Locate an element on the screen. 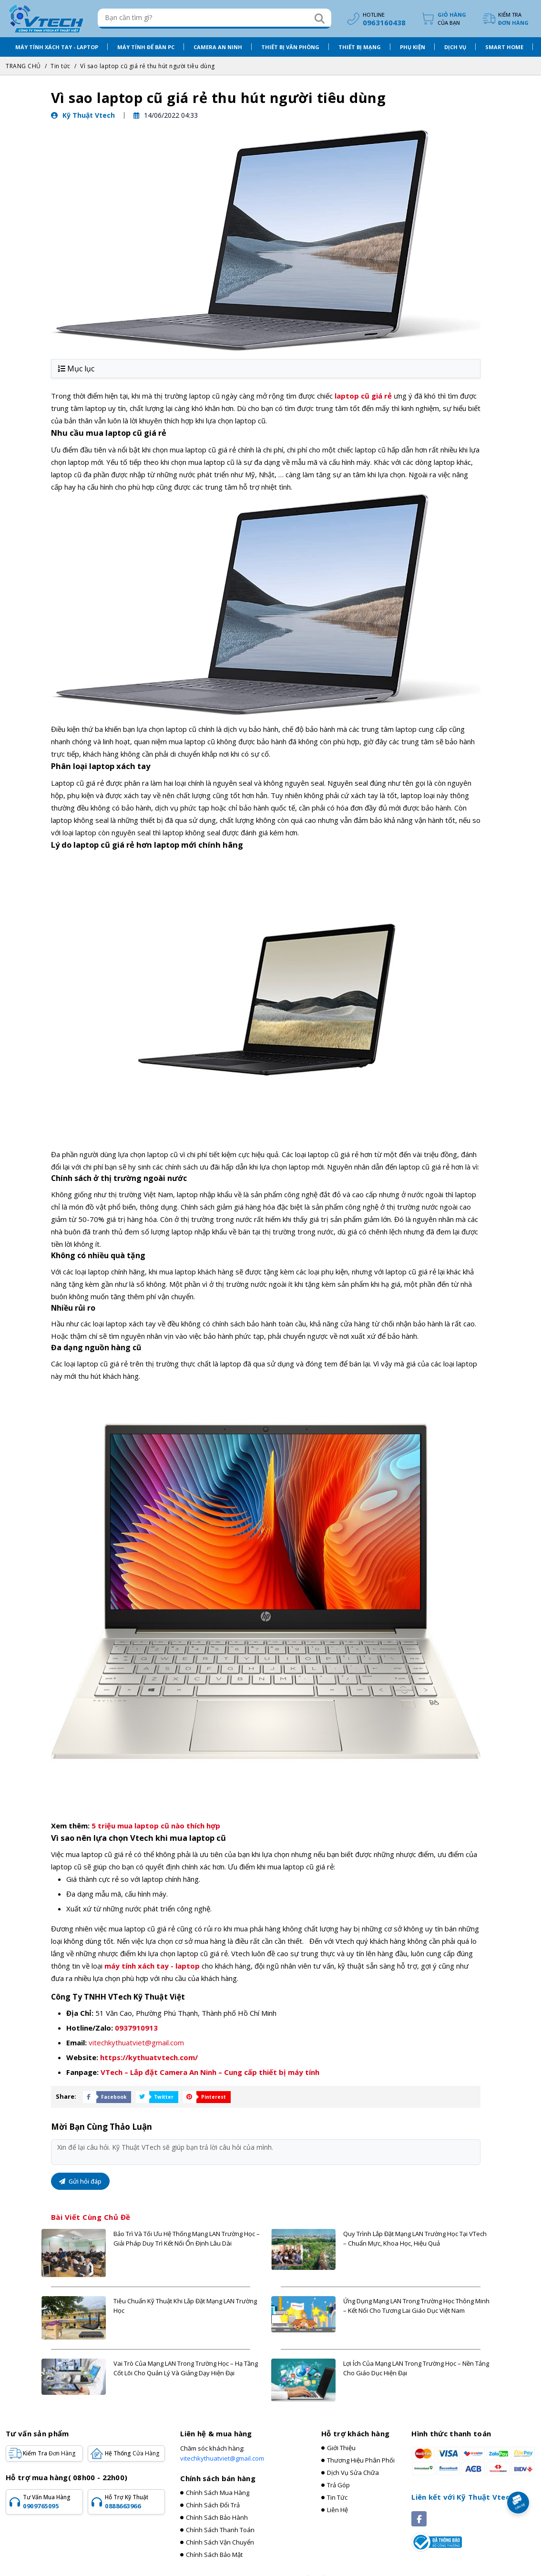  Chính sách mua hàng is located at coordinates (217, 2491).